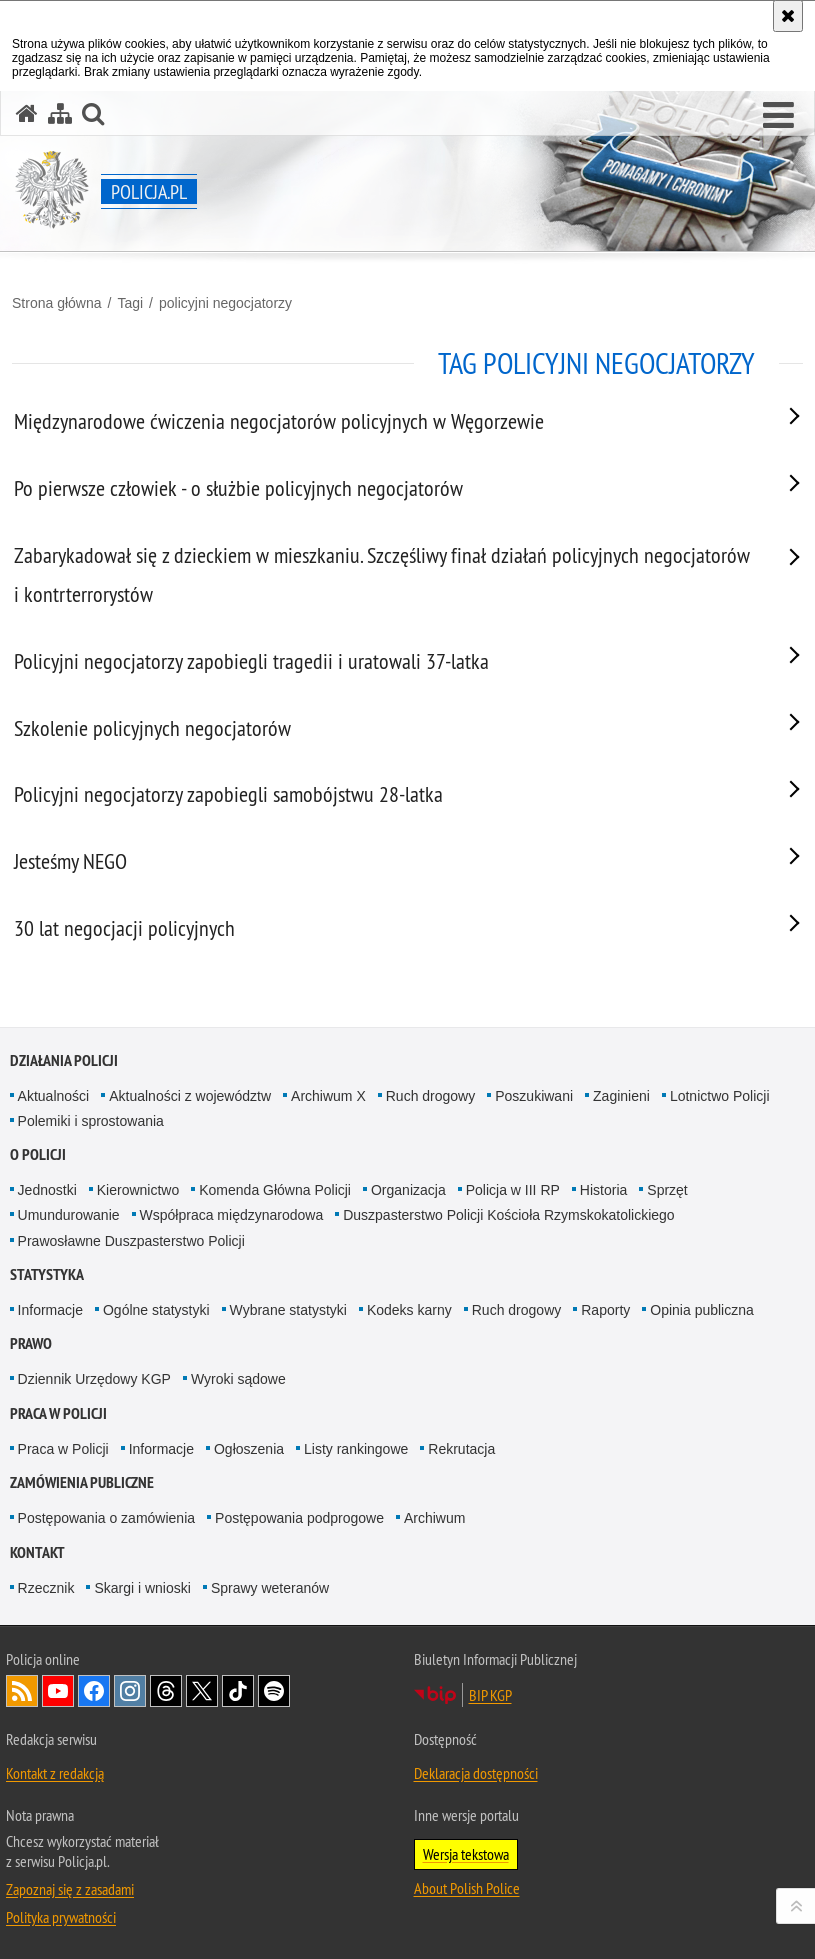  What do you see at coordinates (461, 1449) in the screenshot?
I see `Rekrutacja` at bounding box center [461, 1449].